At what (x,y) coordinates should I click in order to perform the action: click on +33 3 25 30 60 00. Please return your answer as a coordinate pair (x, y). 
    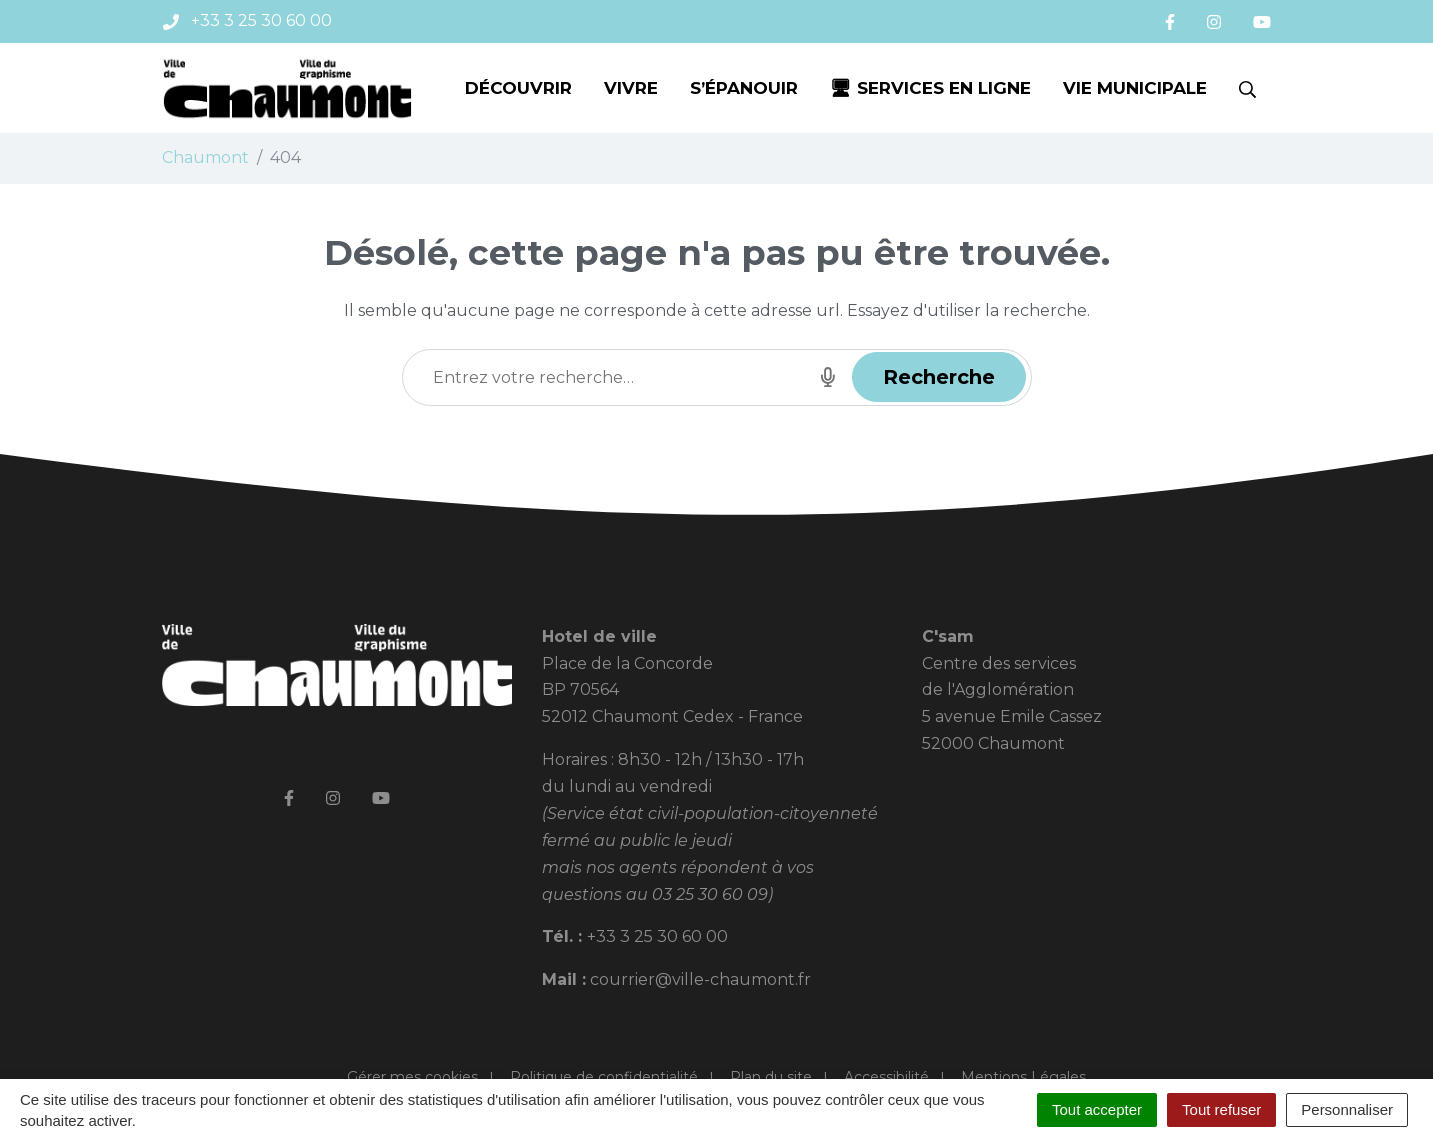
    Looking at the image, I should click on (657, 936).